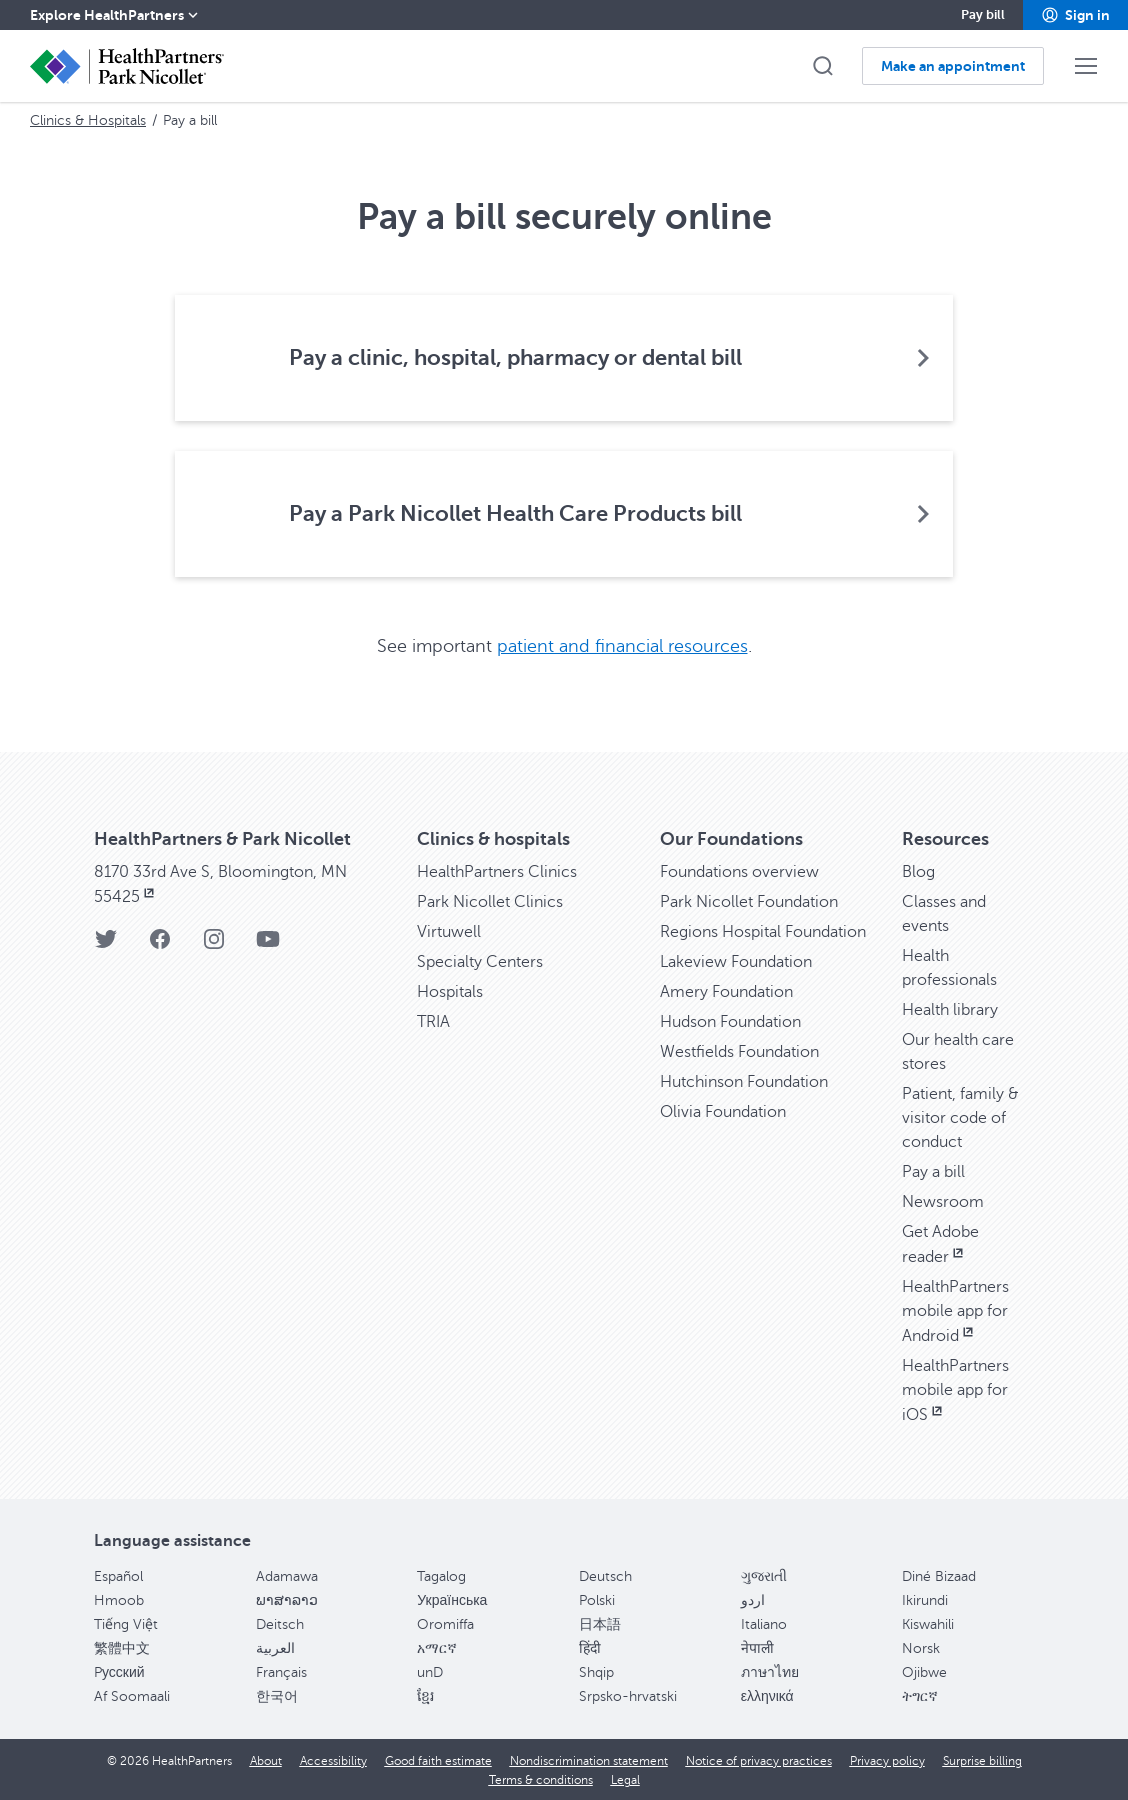 The height and width of the screenshot is (1800, 1128). I want to click on Kiswahili, so click(928, 1623).